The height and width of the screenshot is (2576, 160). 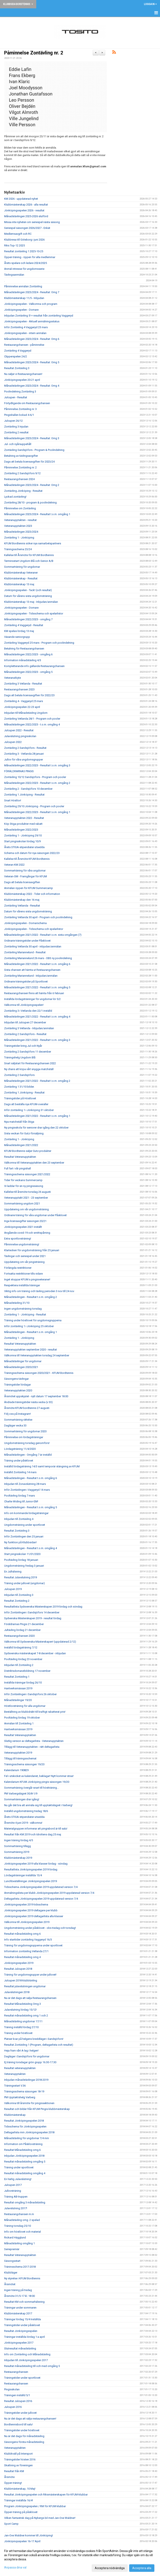 What do you see at coordinates (26, 2079) in the screenshot?
I see `Inbjudan månadstävlingar 2018-2019` at bounding box center [26, 2079].